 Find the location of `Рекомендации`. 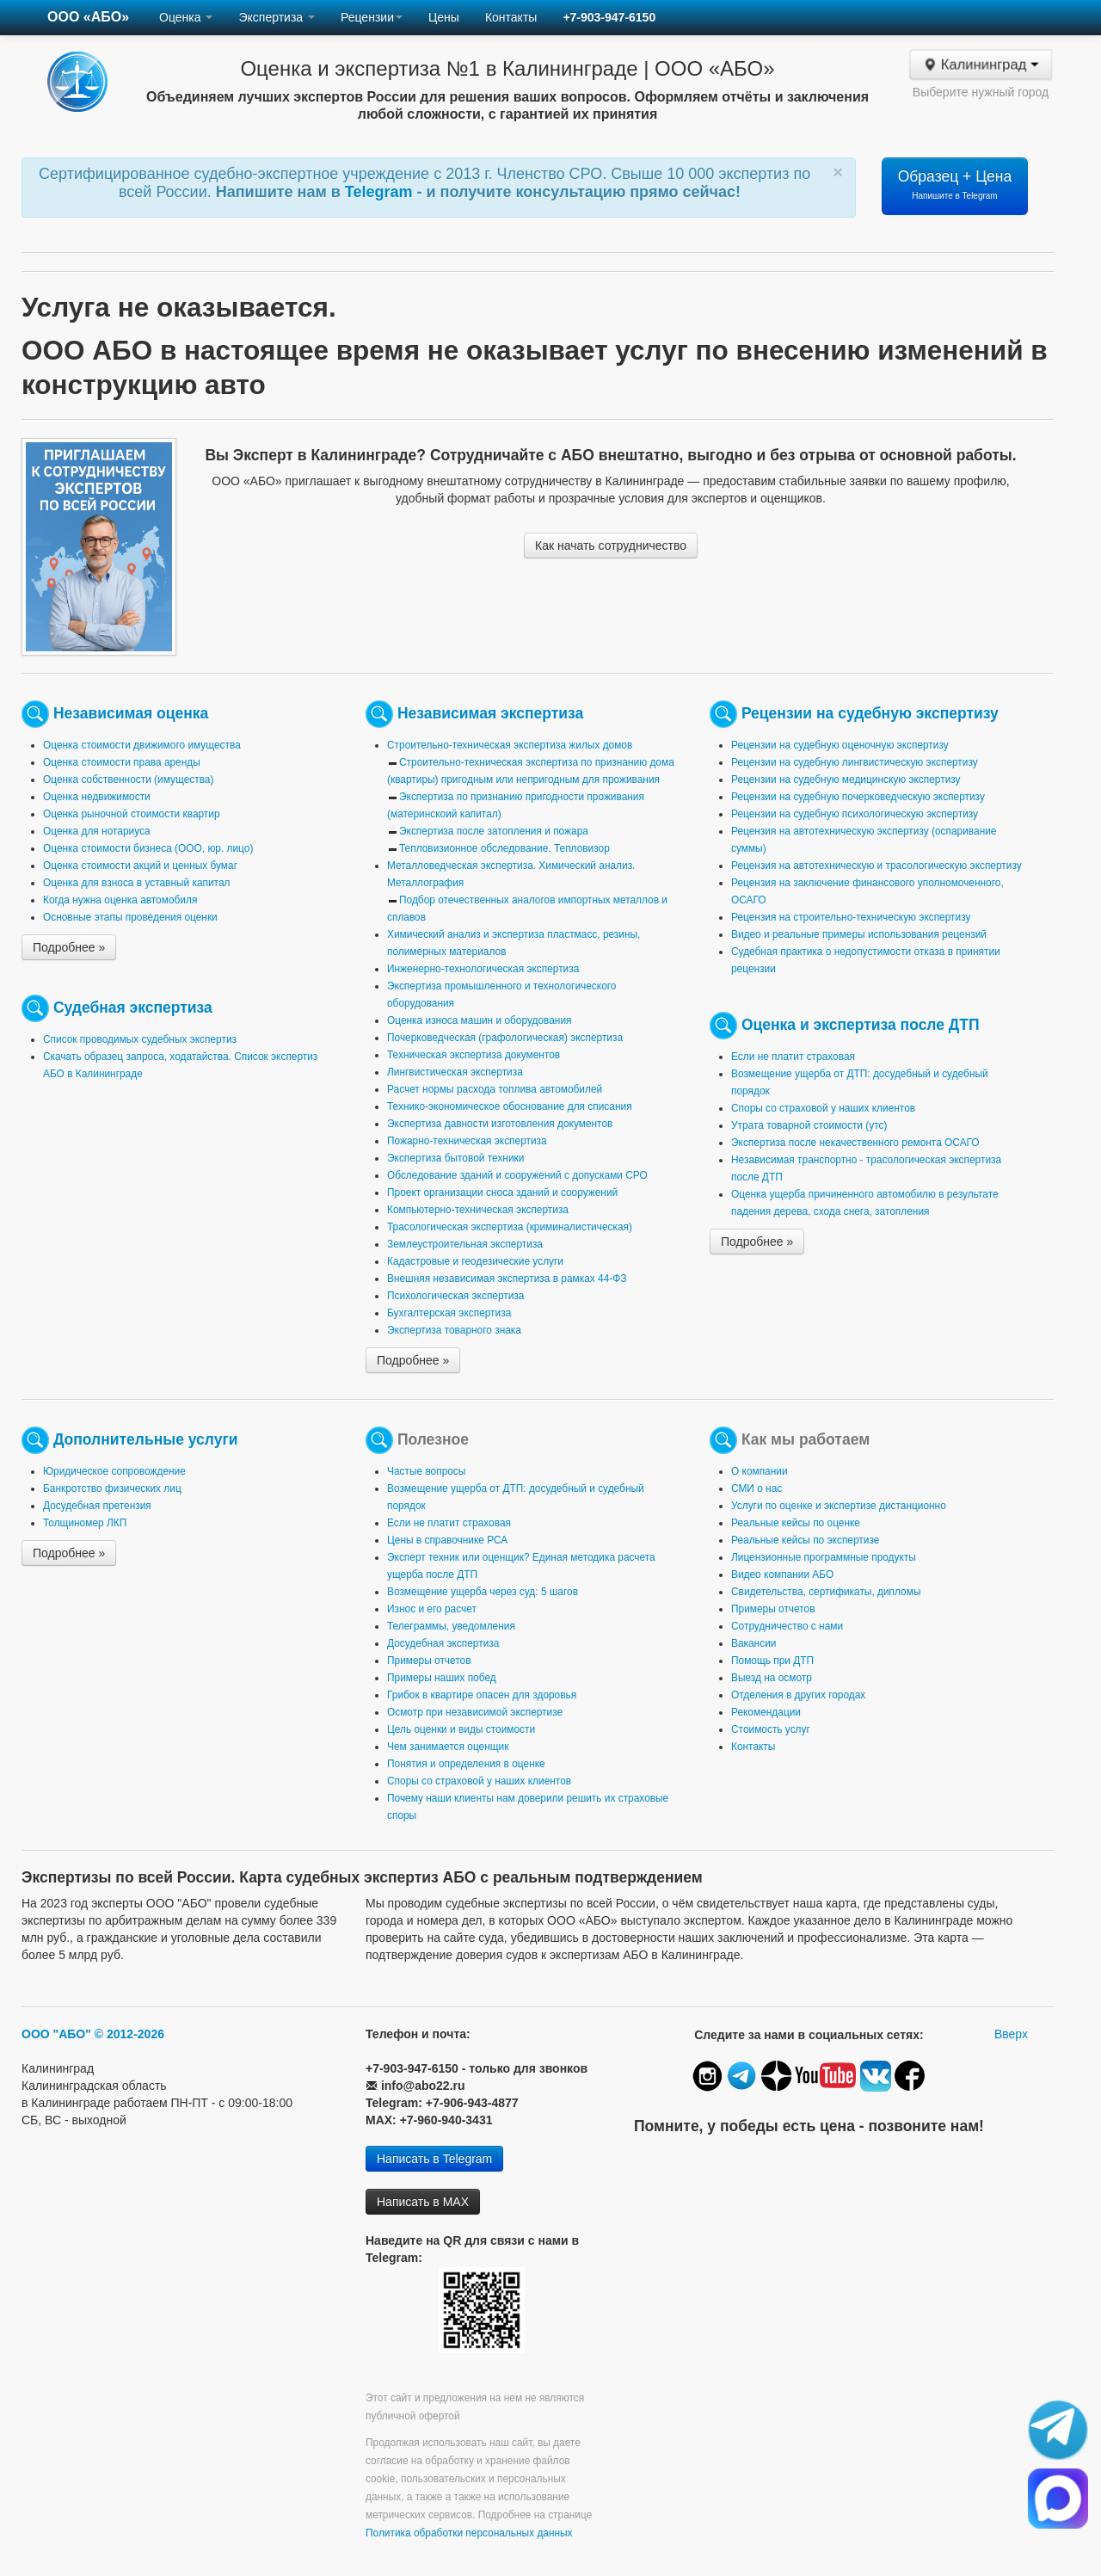

Рекомендации is located at coordinates (766, 1712).